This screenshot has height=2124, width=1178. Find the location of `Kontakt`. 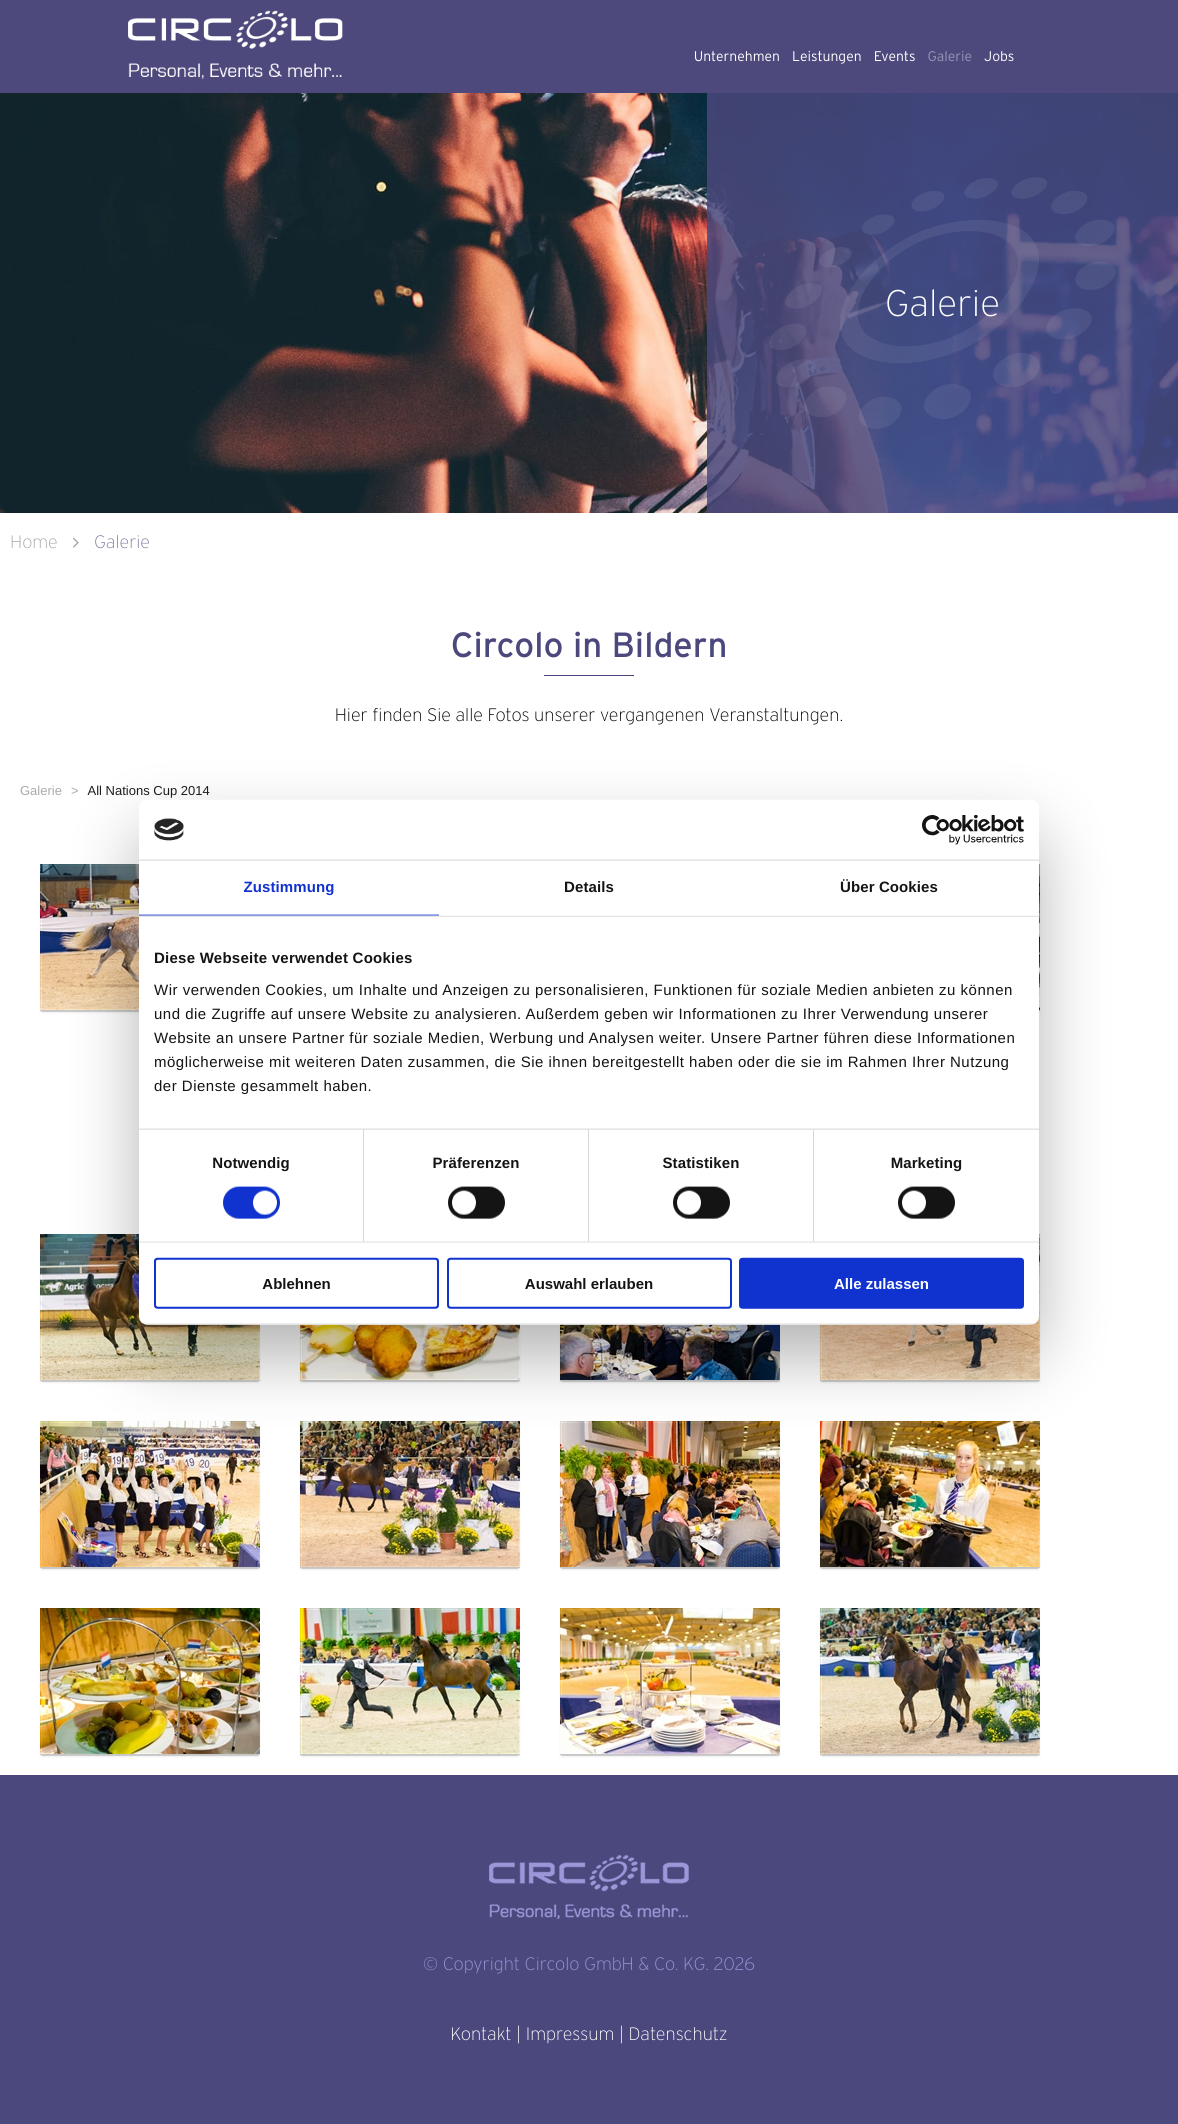

Kontakt is located at coordinates (480, 2034).